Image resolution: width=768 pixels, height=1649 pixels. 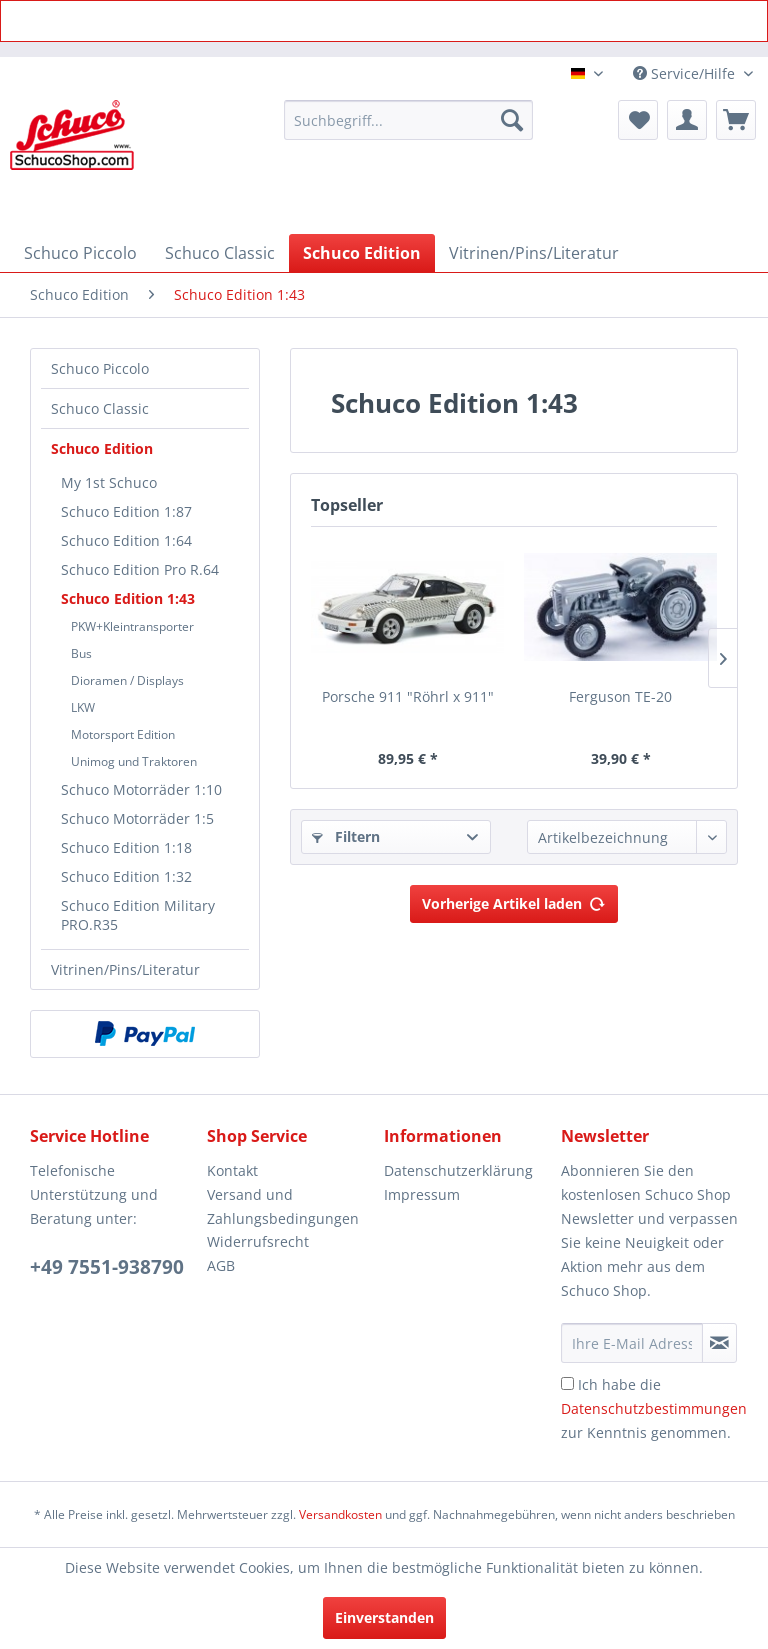 What do you see at coordinates (126, 511) in the screenshot?
I see `Schuco Edition 1:87` at bounding box center [126, 511].